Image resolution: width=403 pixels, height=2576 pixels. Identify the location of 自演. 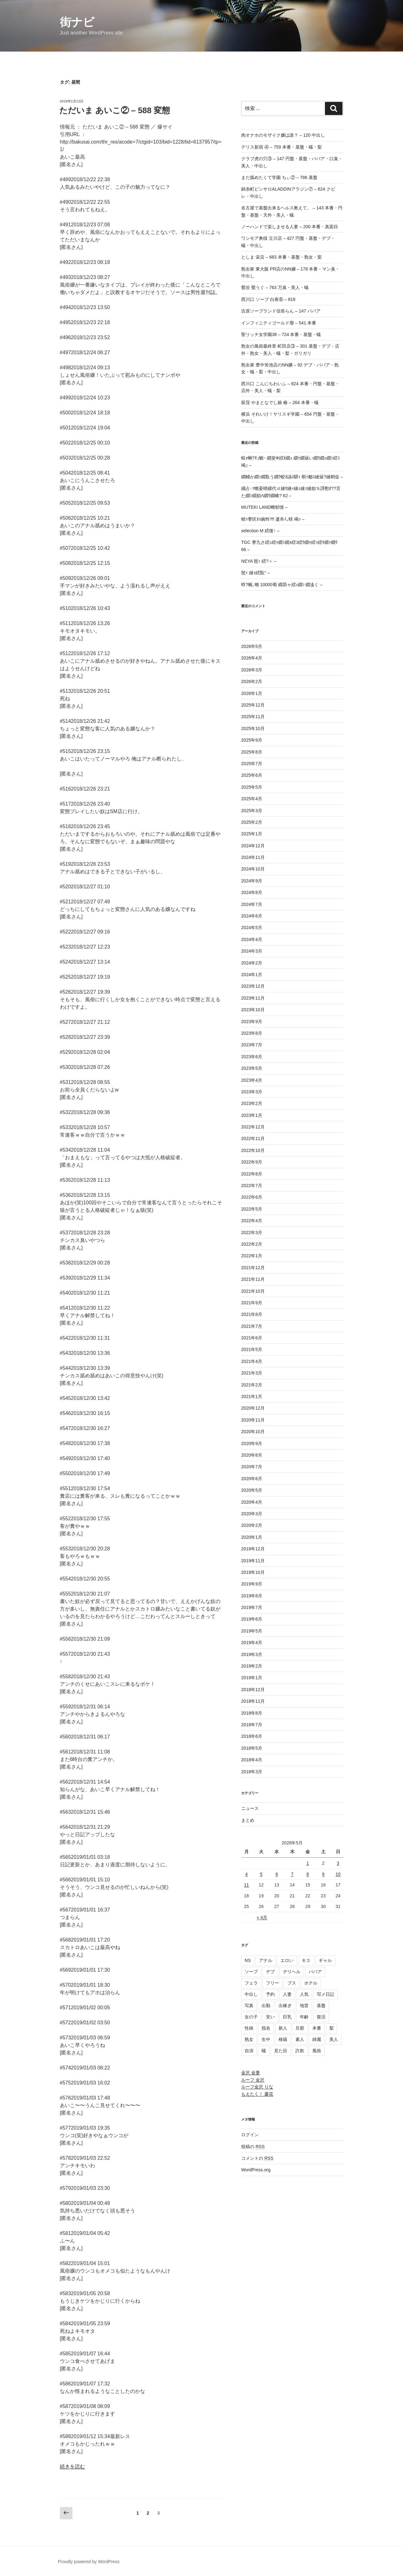
(249, 2050).